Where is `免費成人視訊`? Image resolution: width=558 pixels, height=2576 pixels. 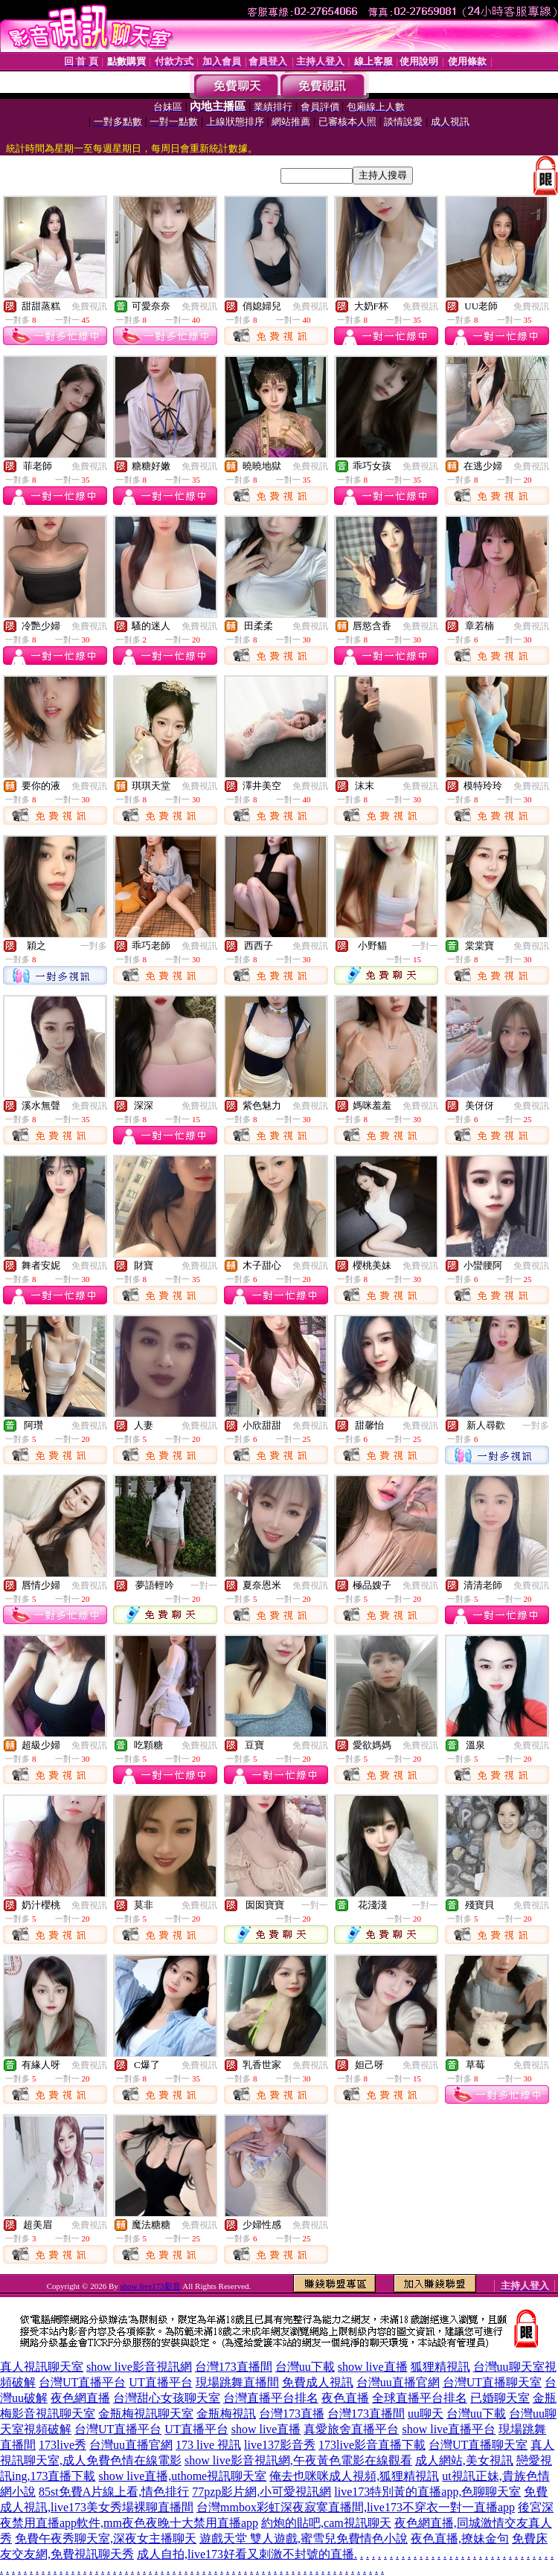
免費成人視訊 is located at coordinates (317, 2382).